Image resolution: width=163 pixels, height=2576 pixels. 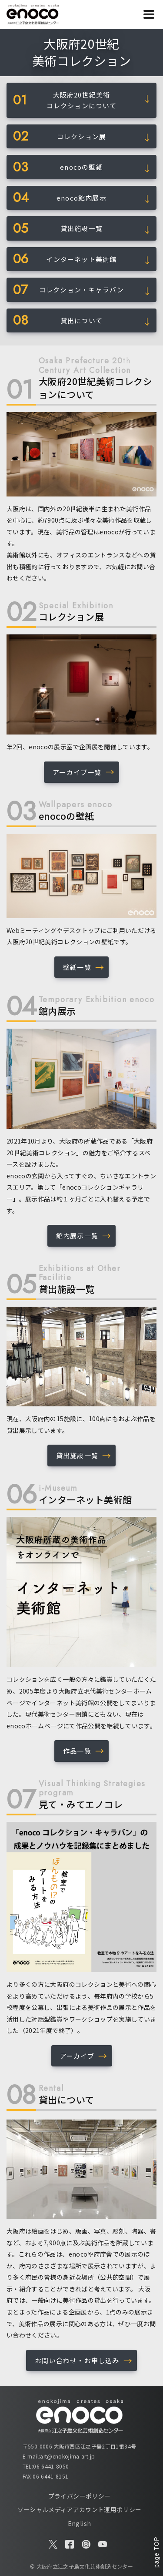 I want to click on enoco館内展示, so click(x=81, y=197).